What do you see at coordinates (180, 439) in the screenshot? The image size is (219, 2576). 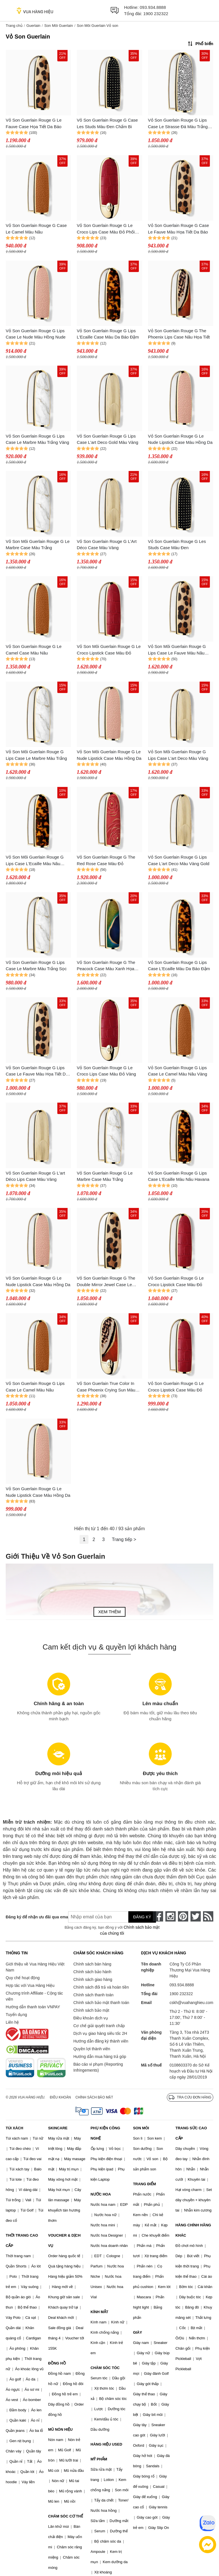 I see `Vỏ Son Guerlain Rouge G Le Nude Lipstick Case Màu Hồng Da` at bounding box center [180, 439].